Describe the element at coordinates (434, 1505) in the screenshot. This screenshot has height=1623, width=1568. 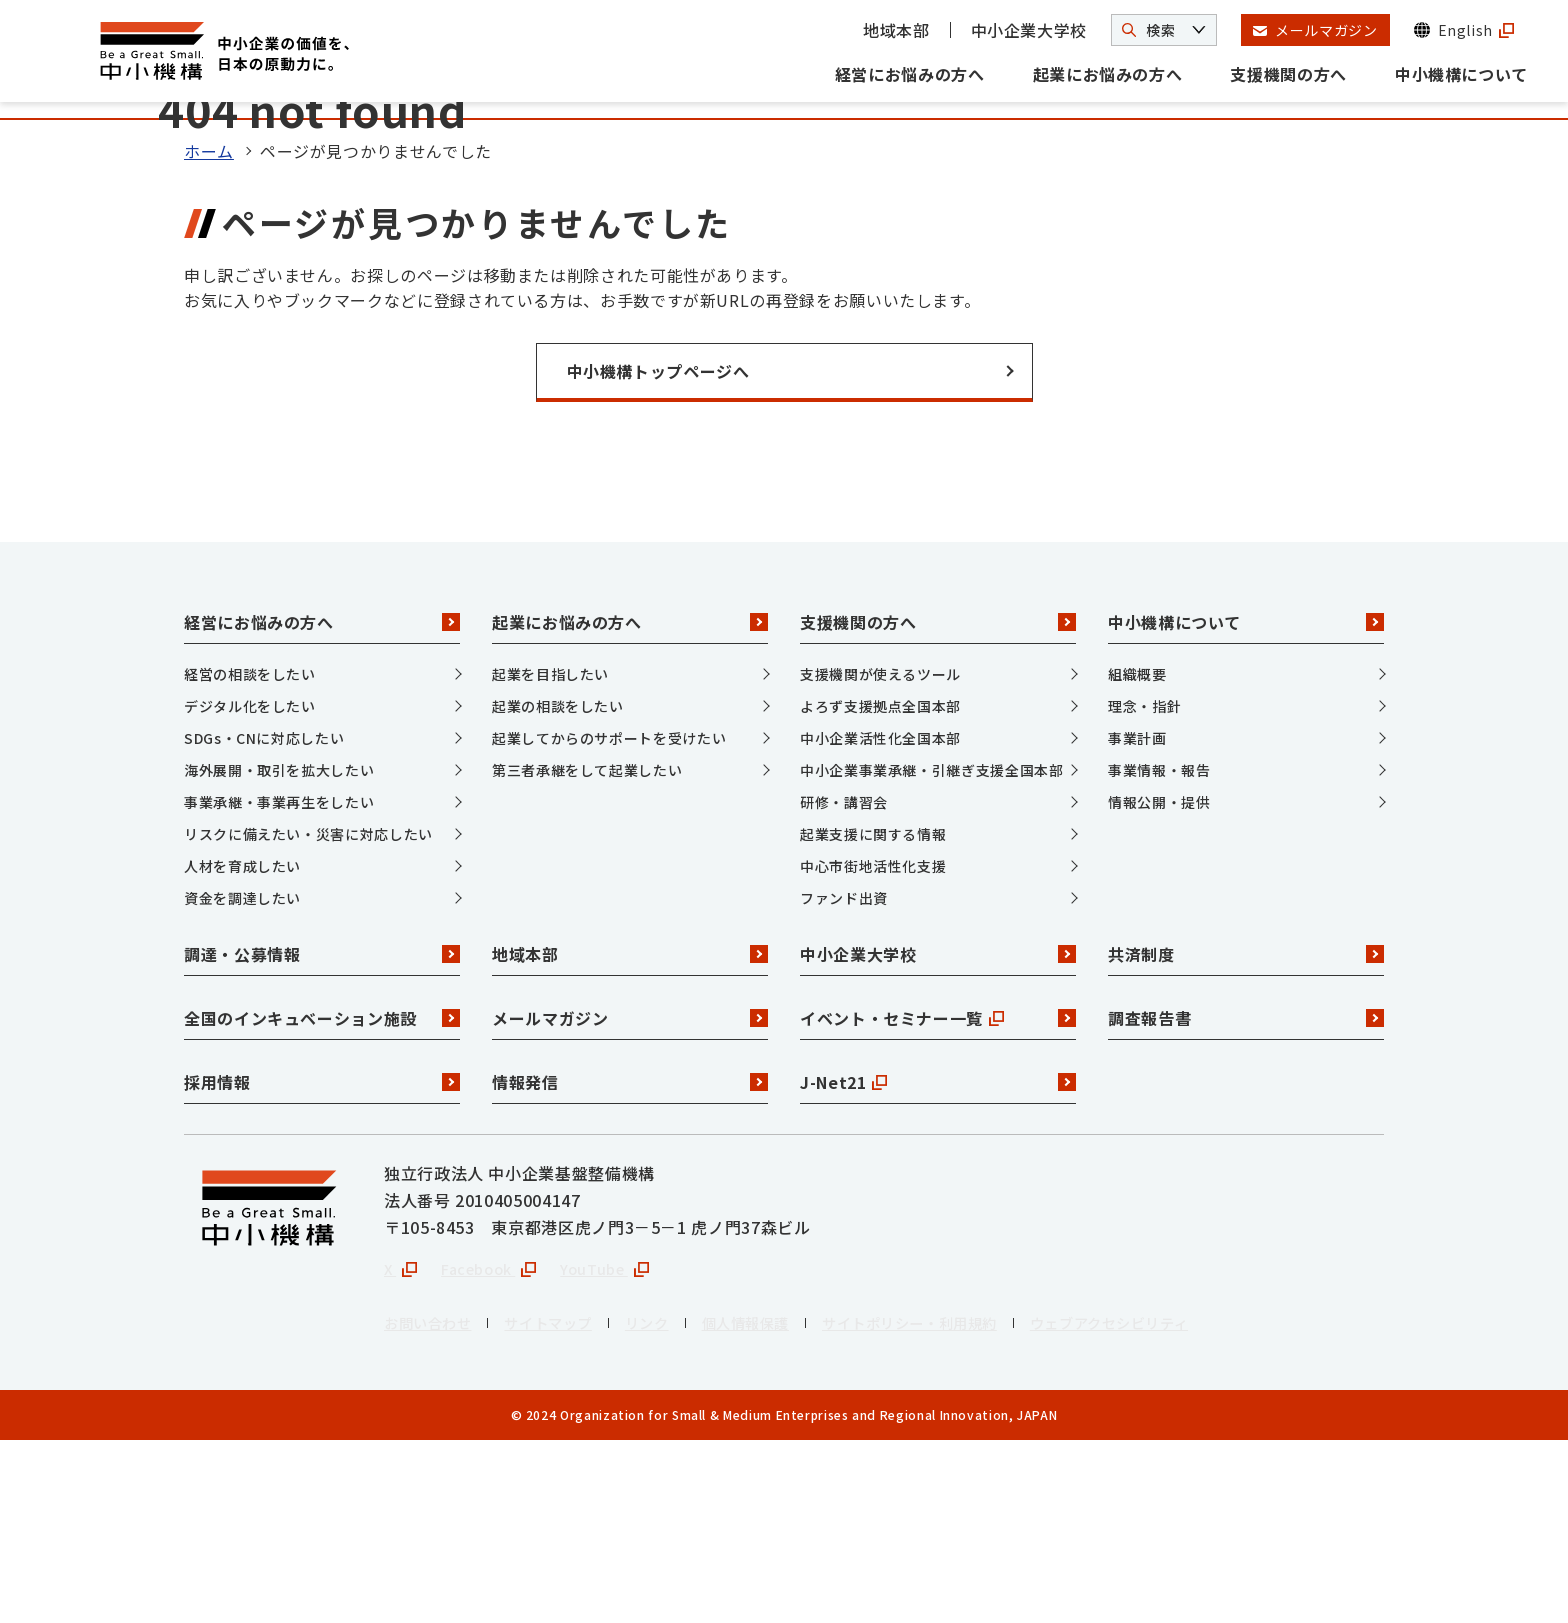
I see `お問い合わせ` at that location.